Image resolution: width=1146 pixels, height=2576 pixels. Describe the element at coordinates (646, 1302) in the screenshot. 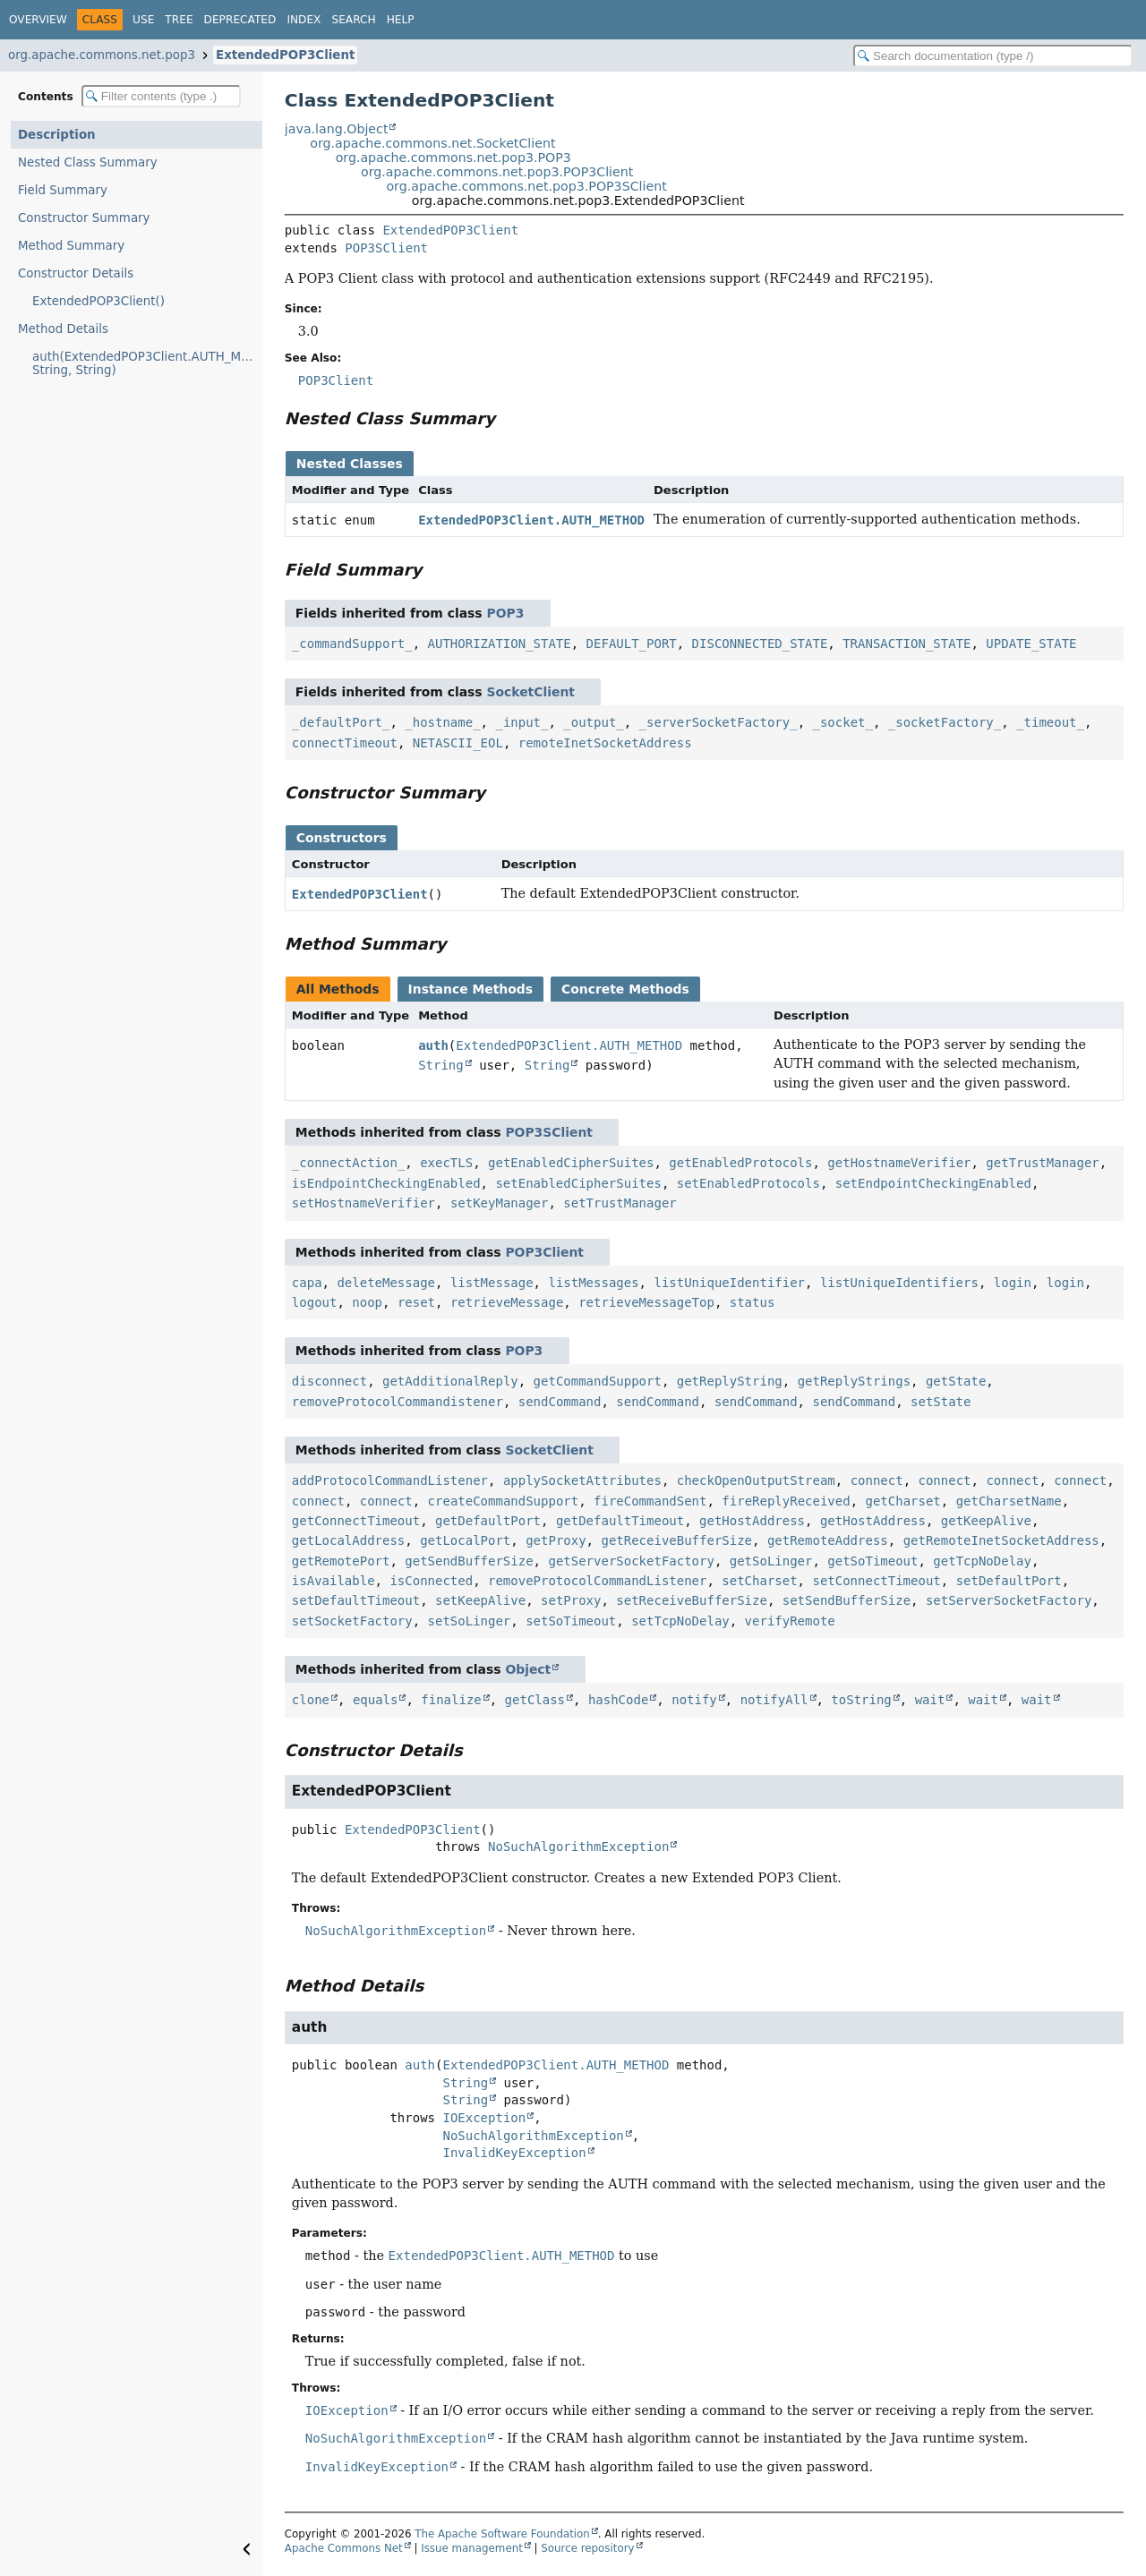

I see `retrieveMessageTop` at that location.